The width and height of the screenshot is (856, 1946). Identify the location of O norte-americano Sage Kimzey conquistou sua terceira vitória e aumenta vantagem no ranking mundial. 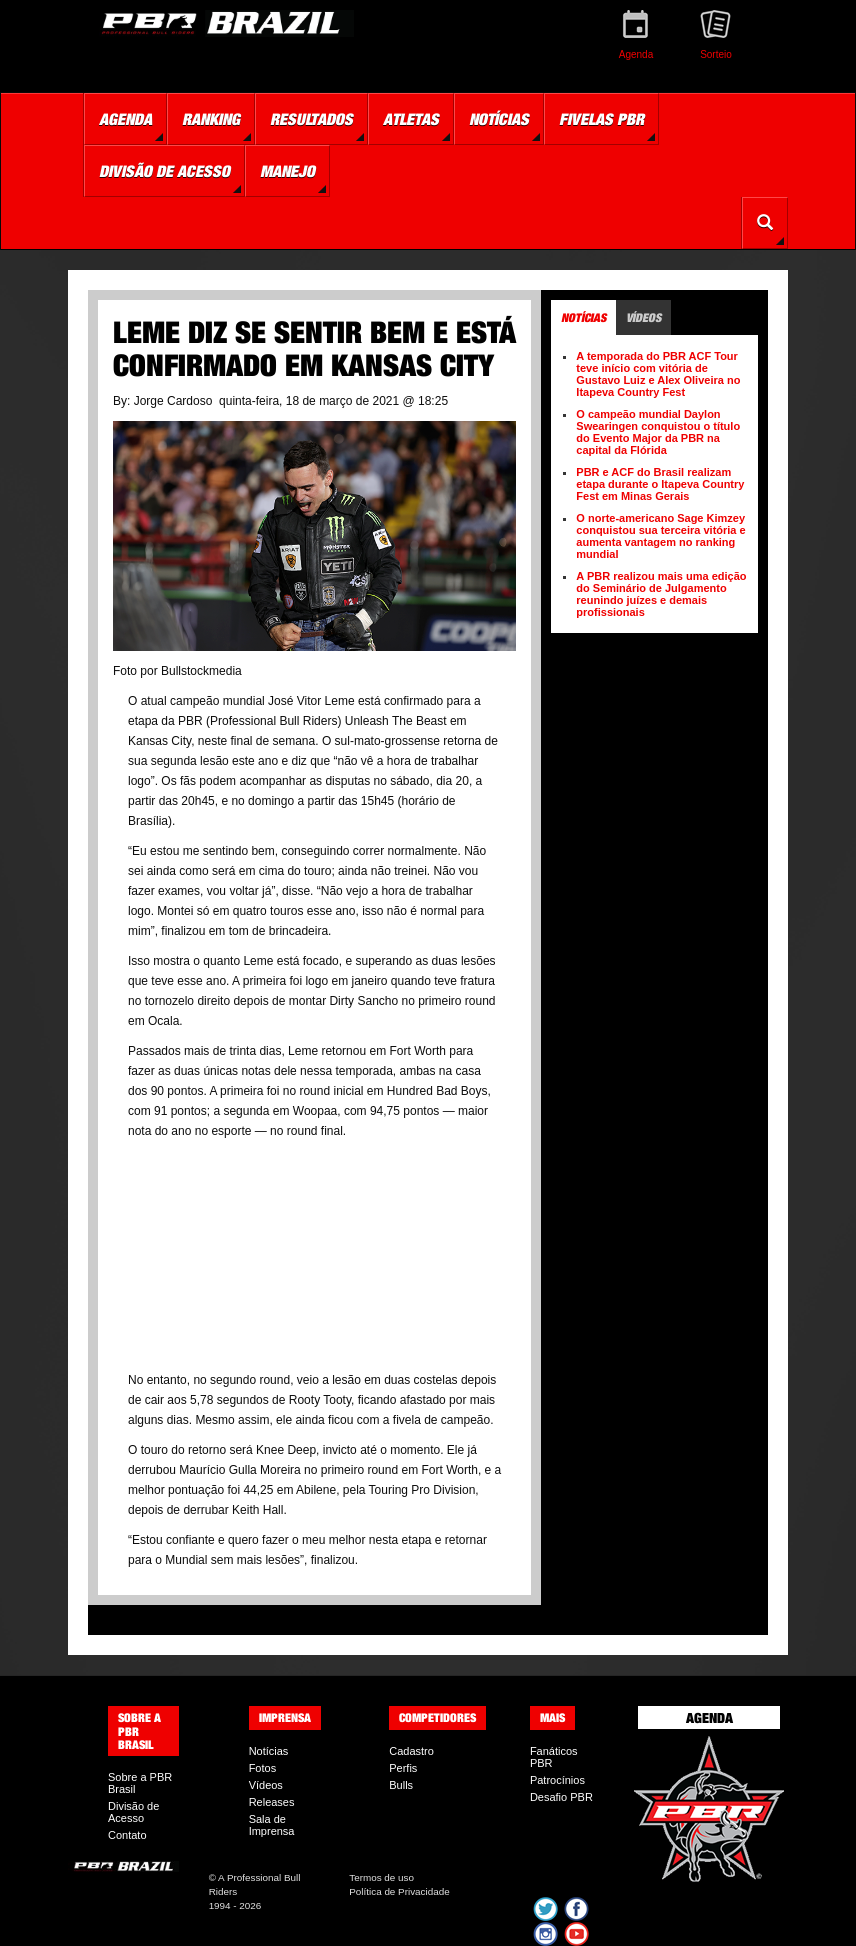
(660, 536).